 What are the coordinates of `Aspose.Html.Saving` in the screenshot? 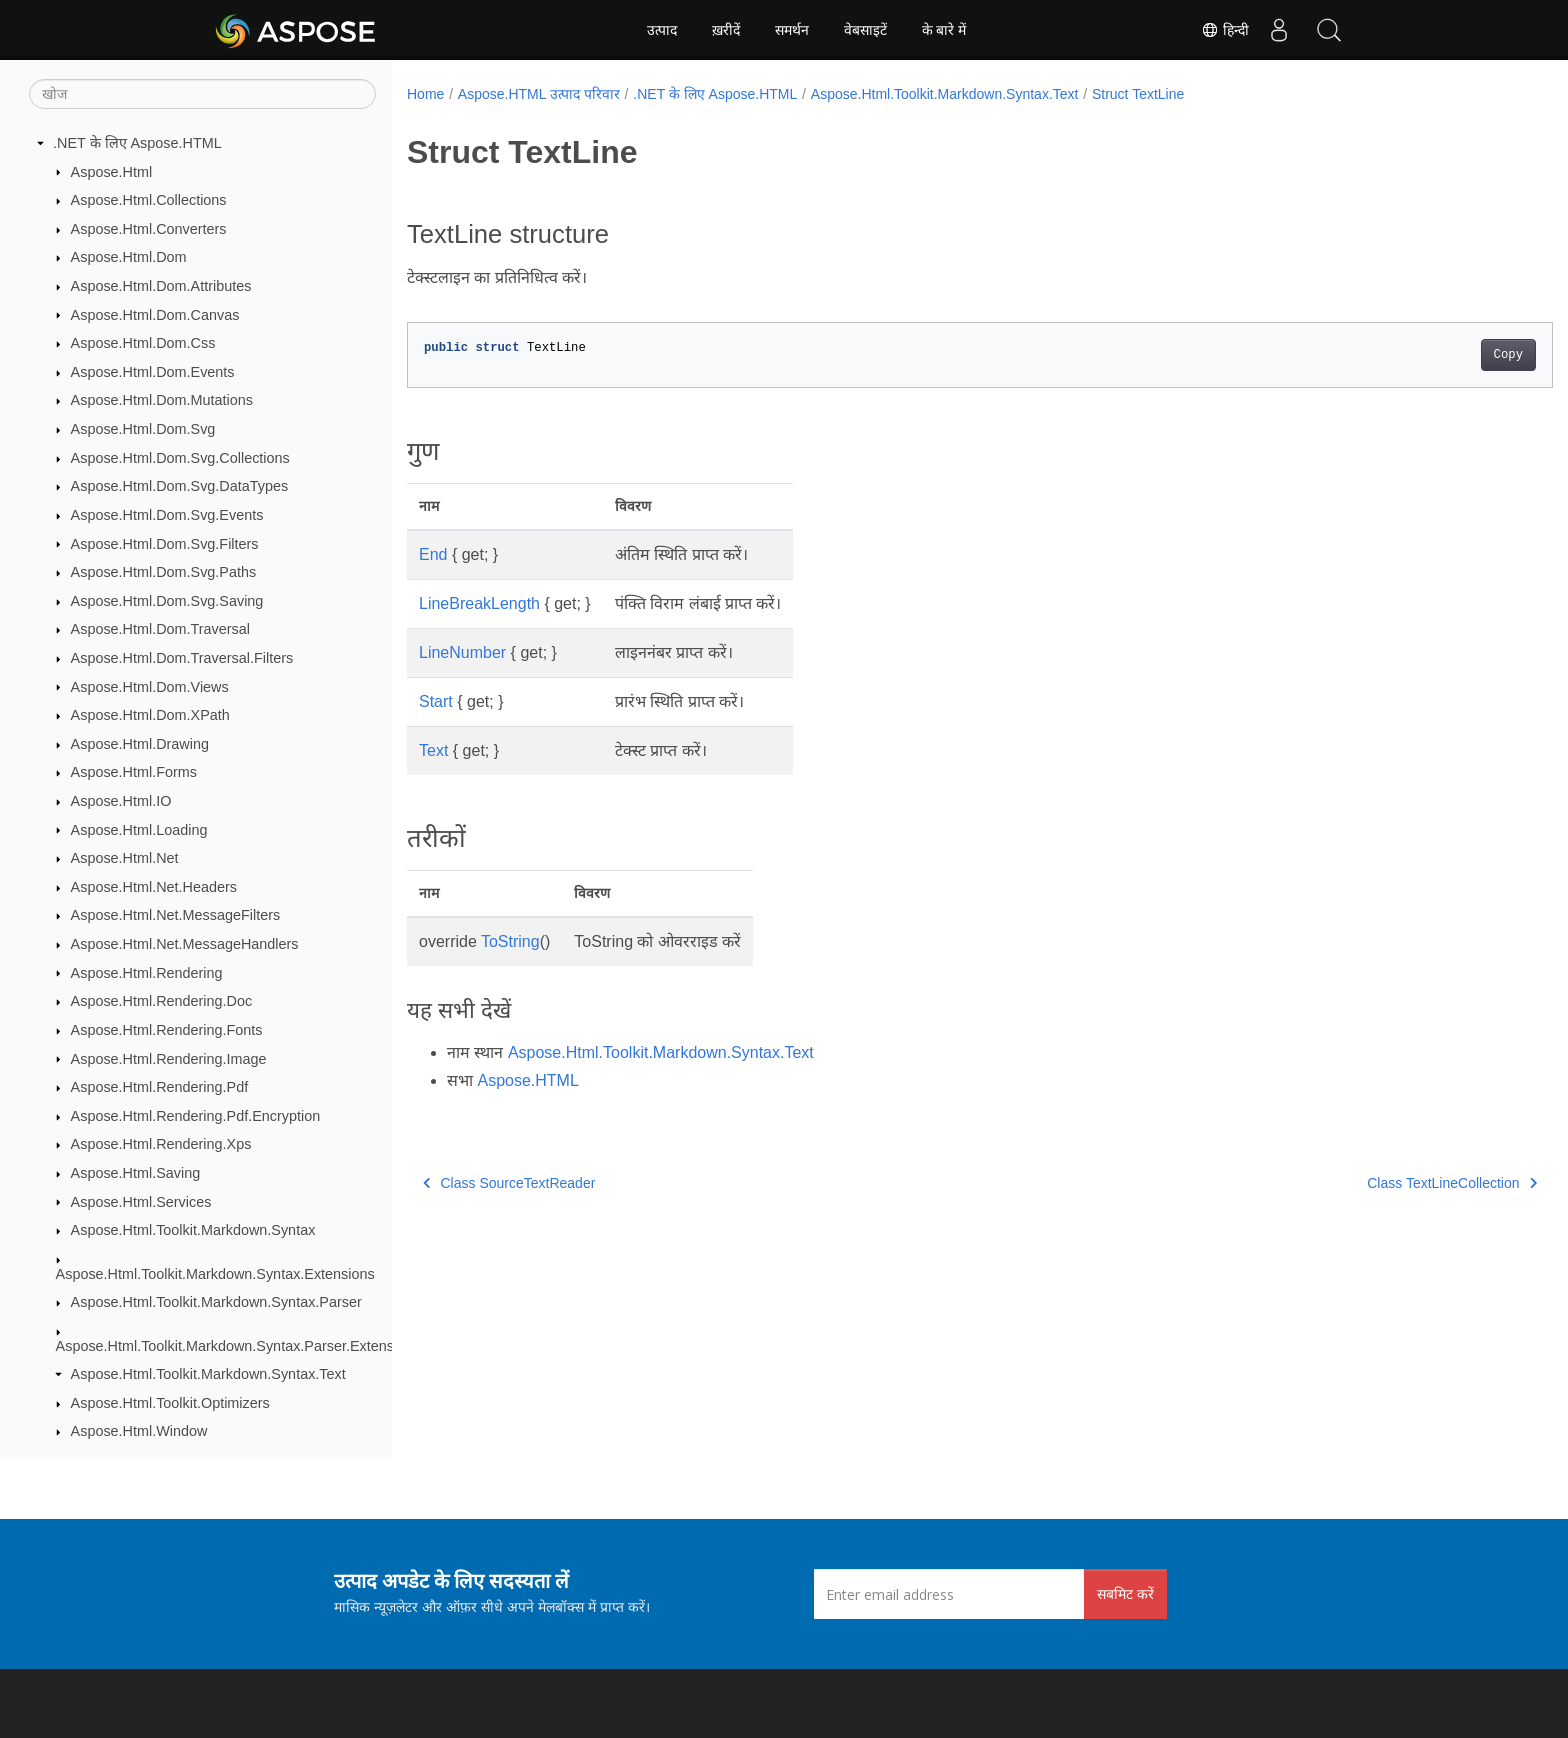 It's located at (136, 1173).